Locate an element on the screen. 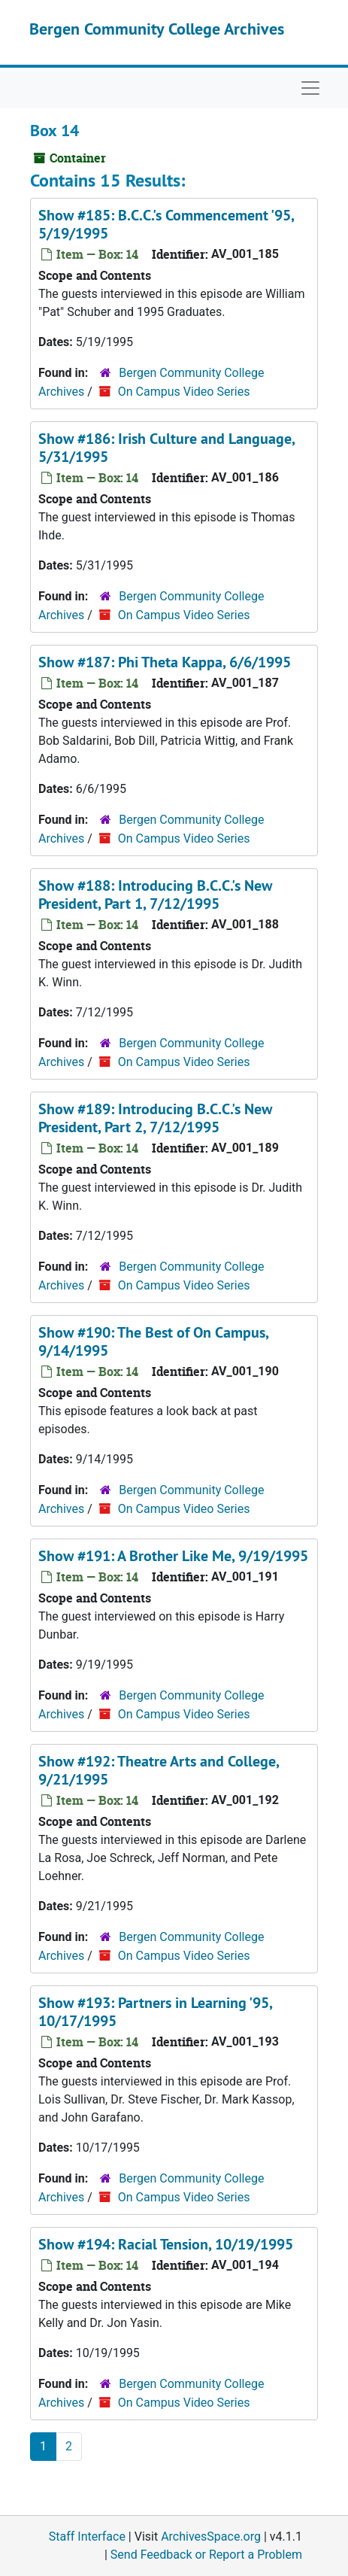 The height and width of the screenshot is (2576, 348). Show #189: Introducing B.C.C.'s New President, Part 2, 7/12/1995 is located at coordinates (155, 1118).